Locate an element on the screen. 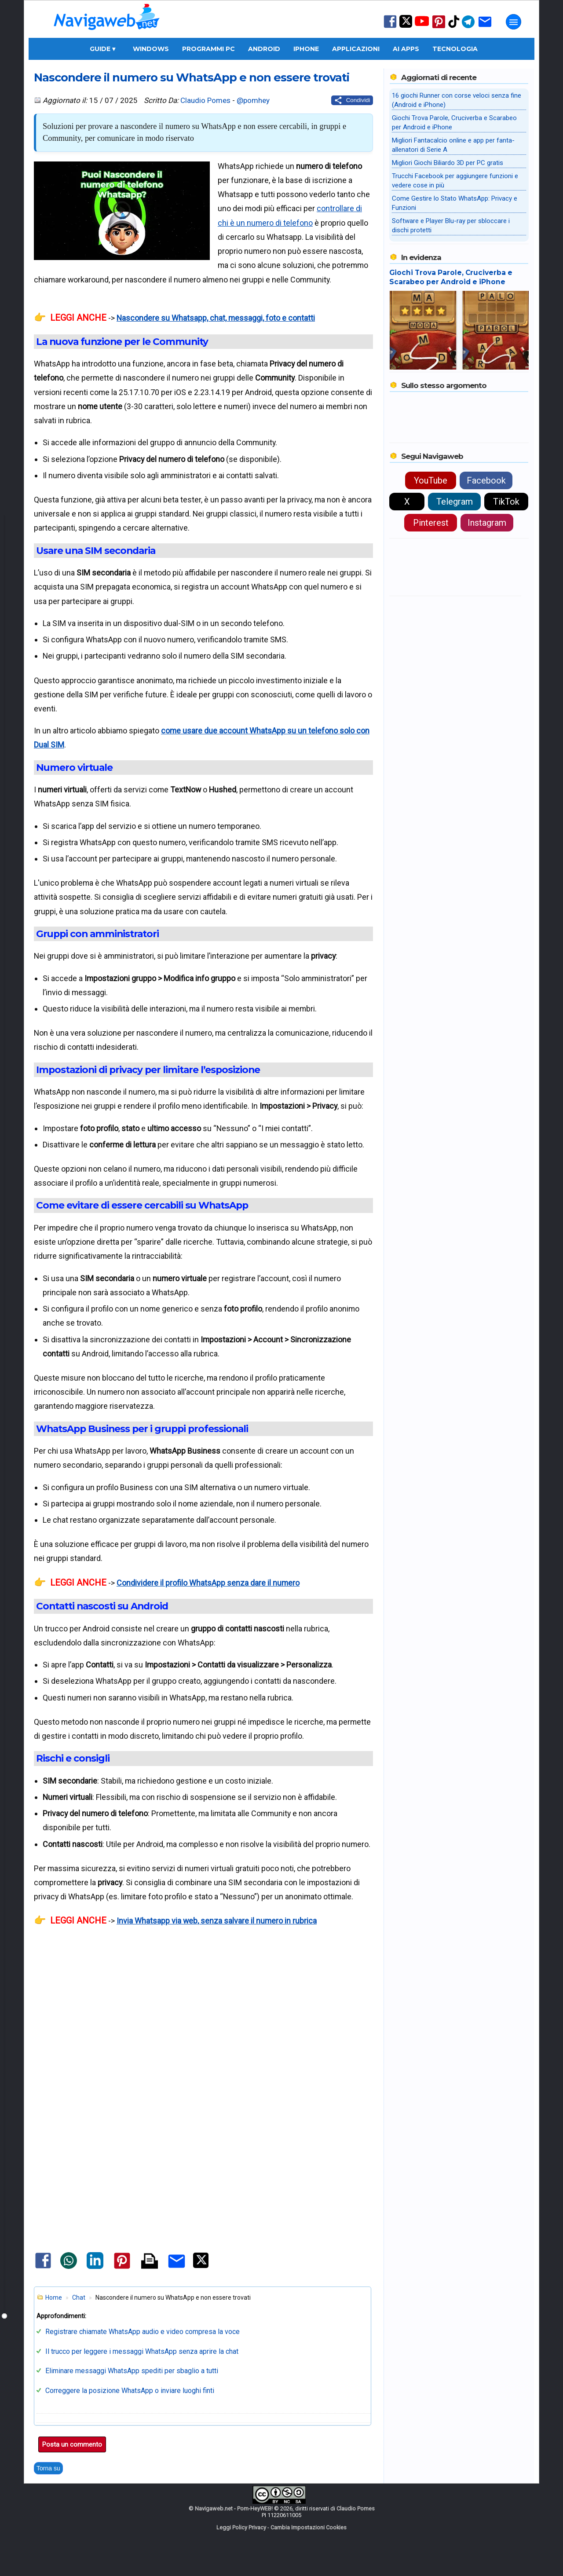 The height and width of the screenshot is (2576, 563). @pomhey is located at coordinates (253, 100).